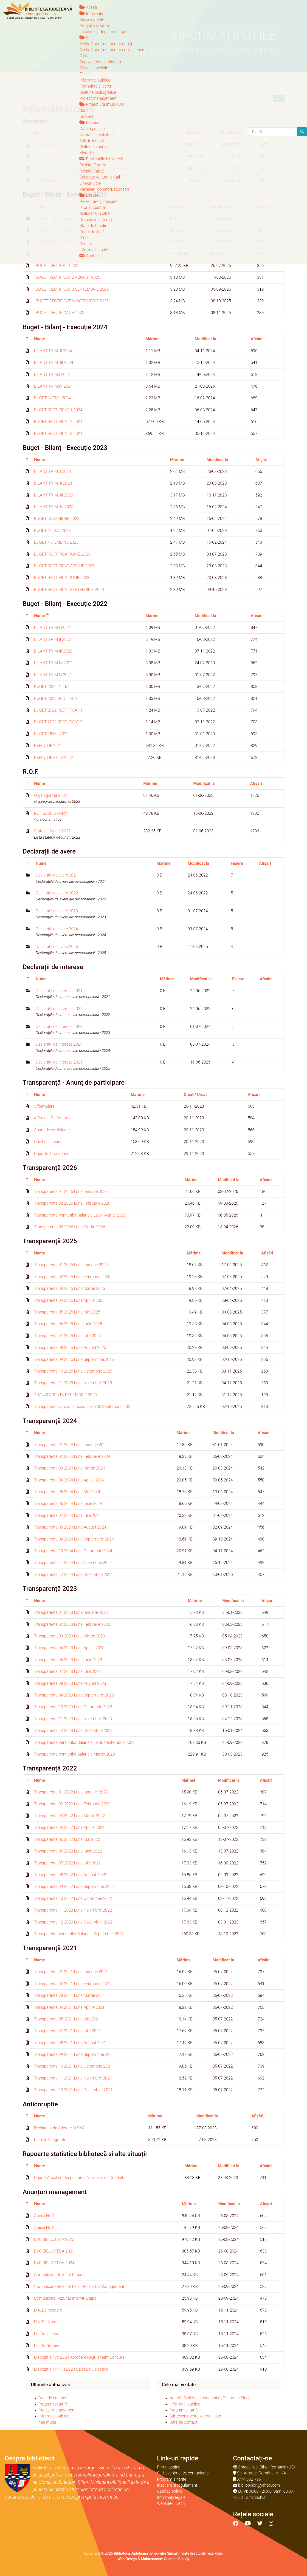  What do you see at coordinates (71, 1612) in the screenshot?
I see `Transparenta 01 2023 Luna Ianuarie 2023` at bounding box center [71, 1612].